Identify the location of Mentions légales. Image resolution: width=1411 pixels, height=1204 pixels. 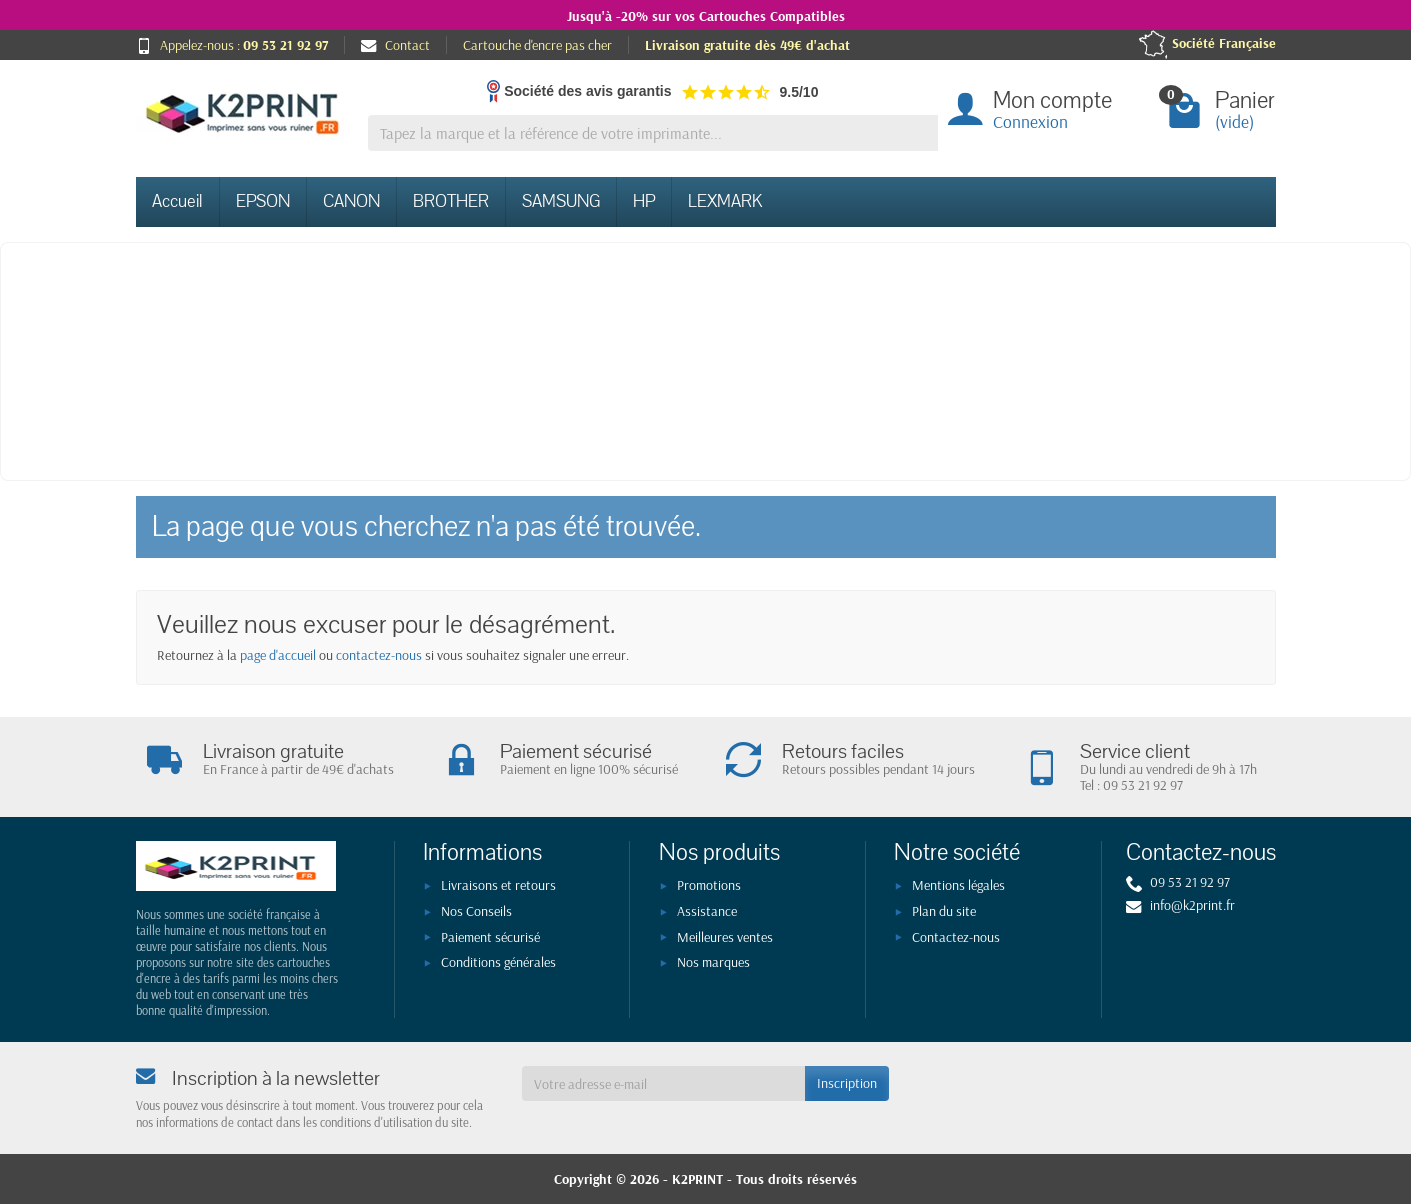
(958, 885).